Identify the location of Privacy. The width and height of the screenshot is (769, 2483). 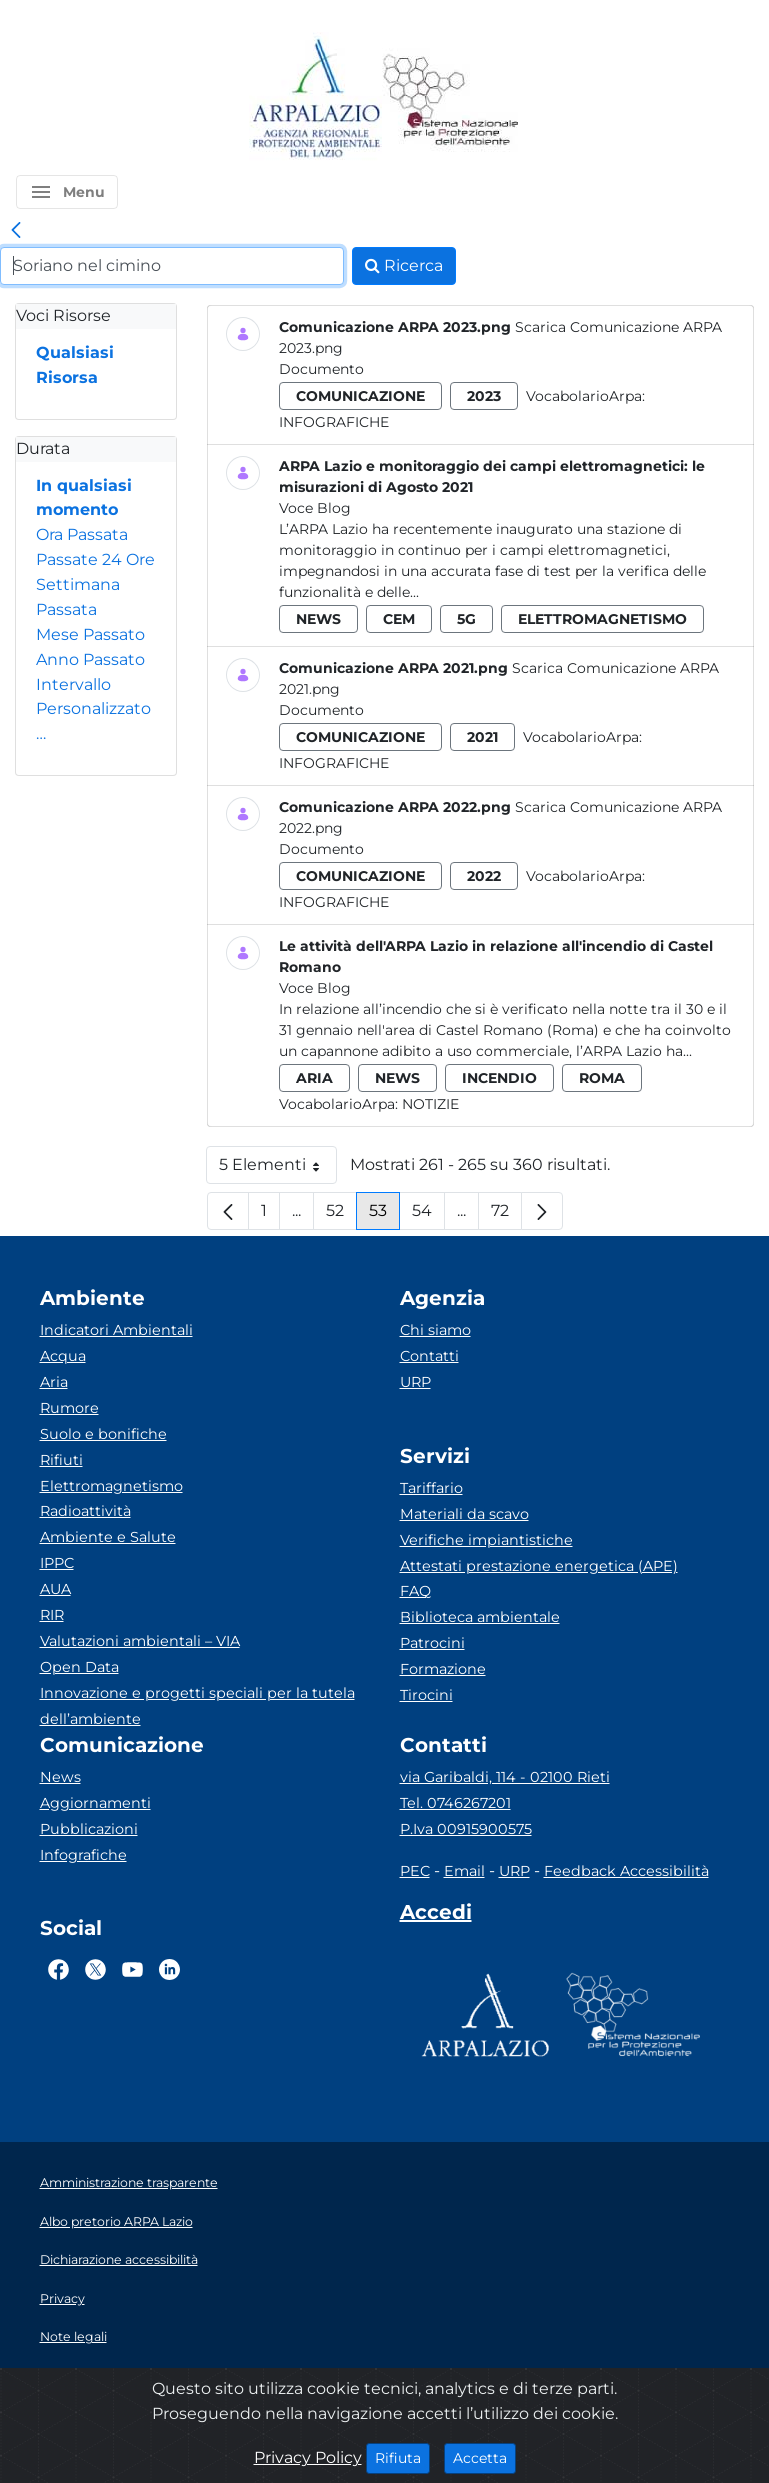
(62, 2298).